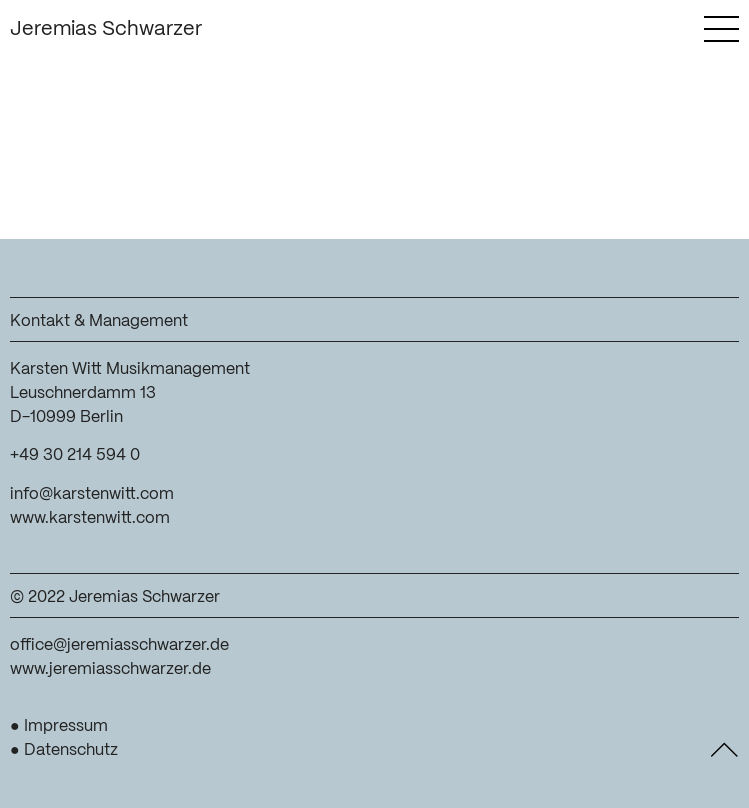 The width and height of the screenshot is (749, 808). What do you see at coordinates (110, 669) in the screenshot?
I see `www.jeremiasschwarzer.de` at bounding box center [110, 669].